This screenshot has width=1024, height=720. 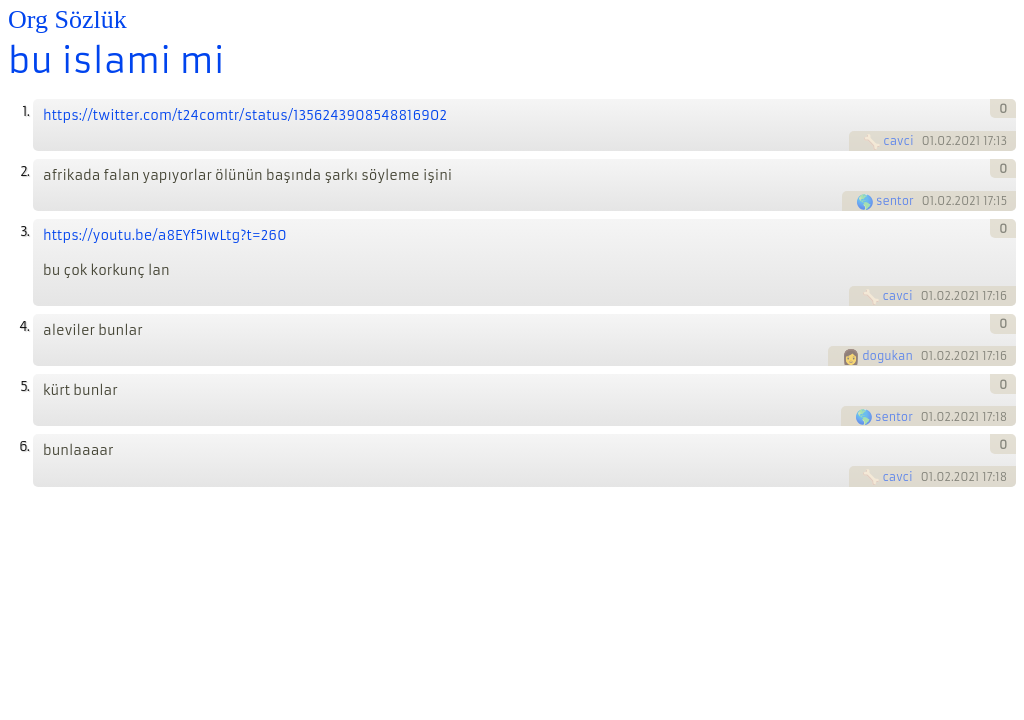 What do you see at coordinates (895, 201) in the screenshot?
I see `sentor` at bounding box center [895, 201].